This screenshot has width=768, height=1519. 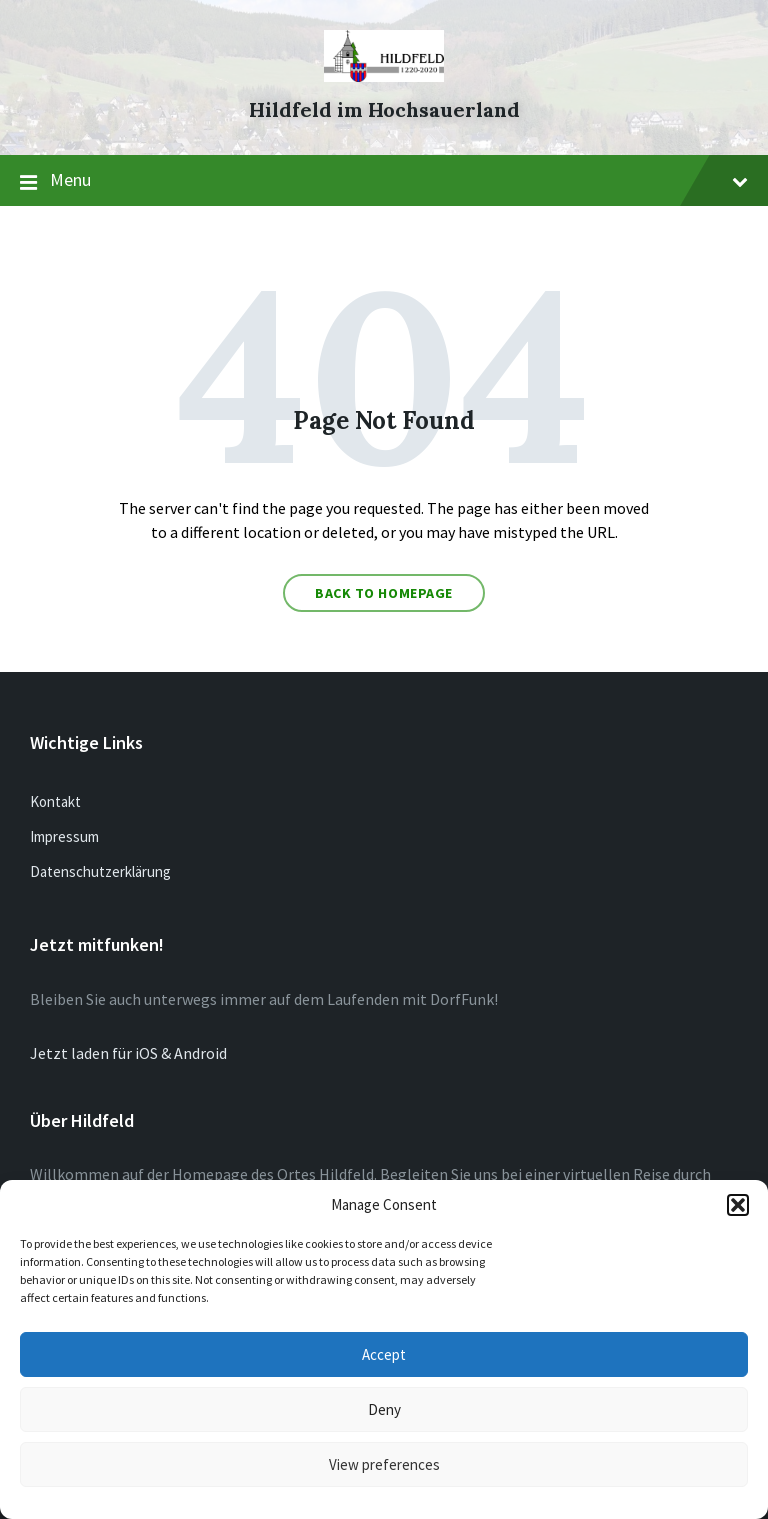 I want to click on [Site logo], so click(x=384, y=76).